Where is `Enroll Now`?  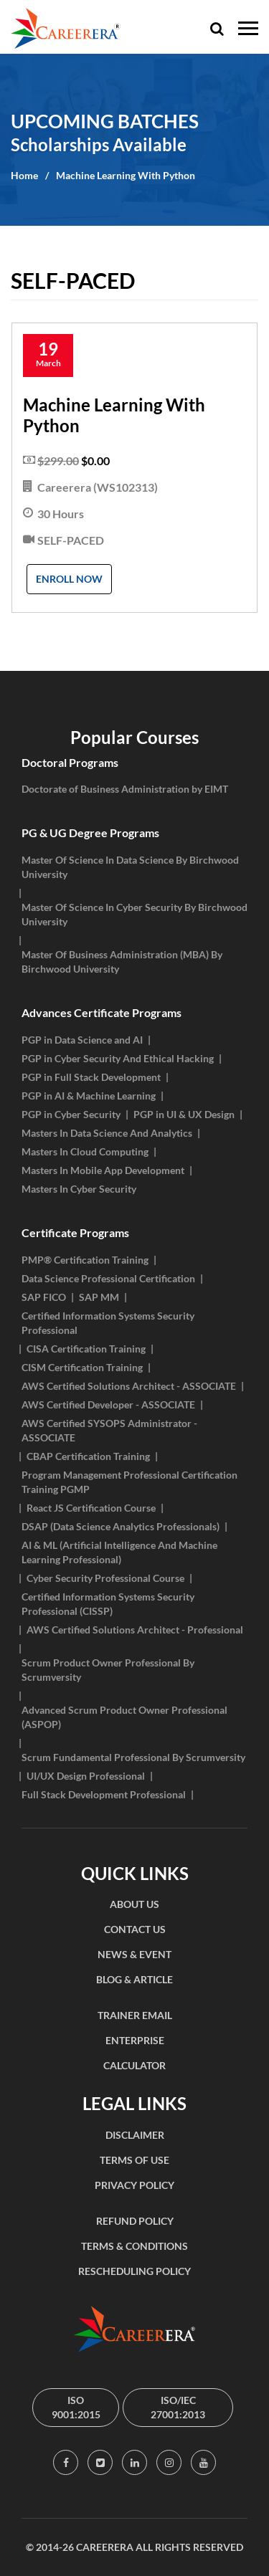
Enroll Now is located at coordinates (69, 579).